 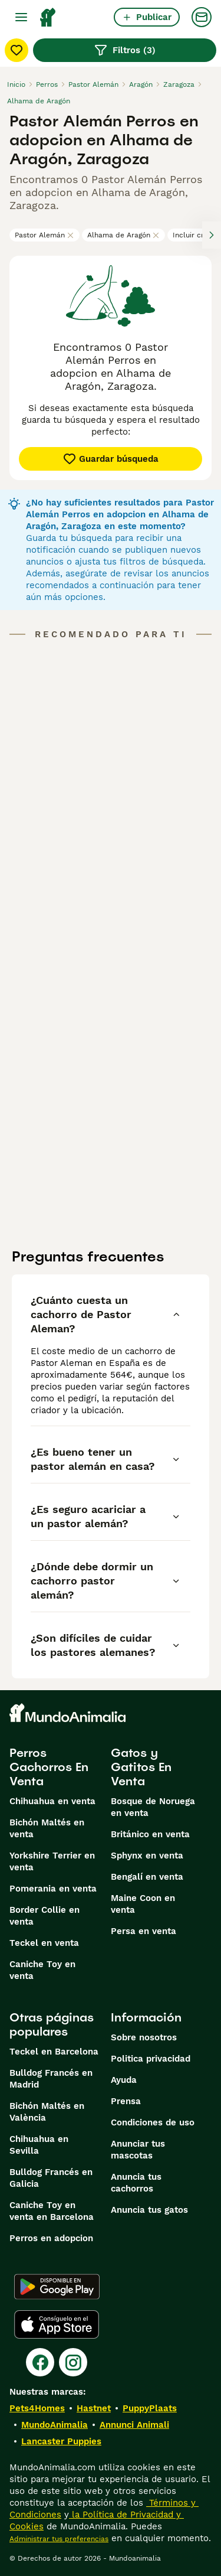 What do you see at coordinates (21, 17) in the screenshot?
I see `[Alternar menú principal]` at bounding box center [21, 17].